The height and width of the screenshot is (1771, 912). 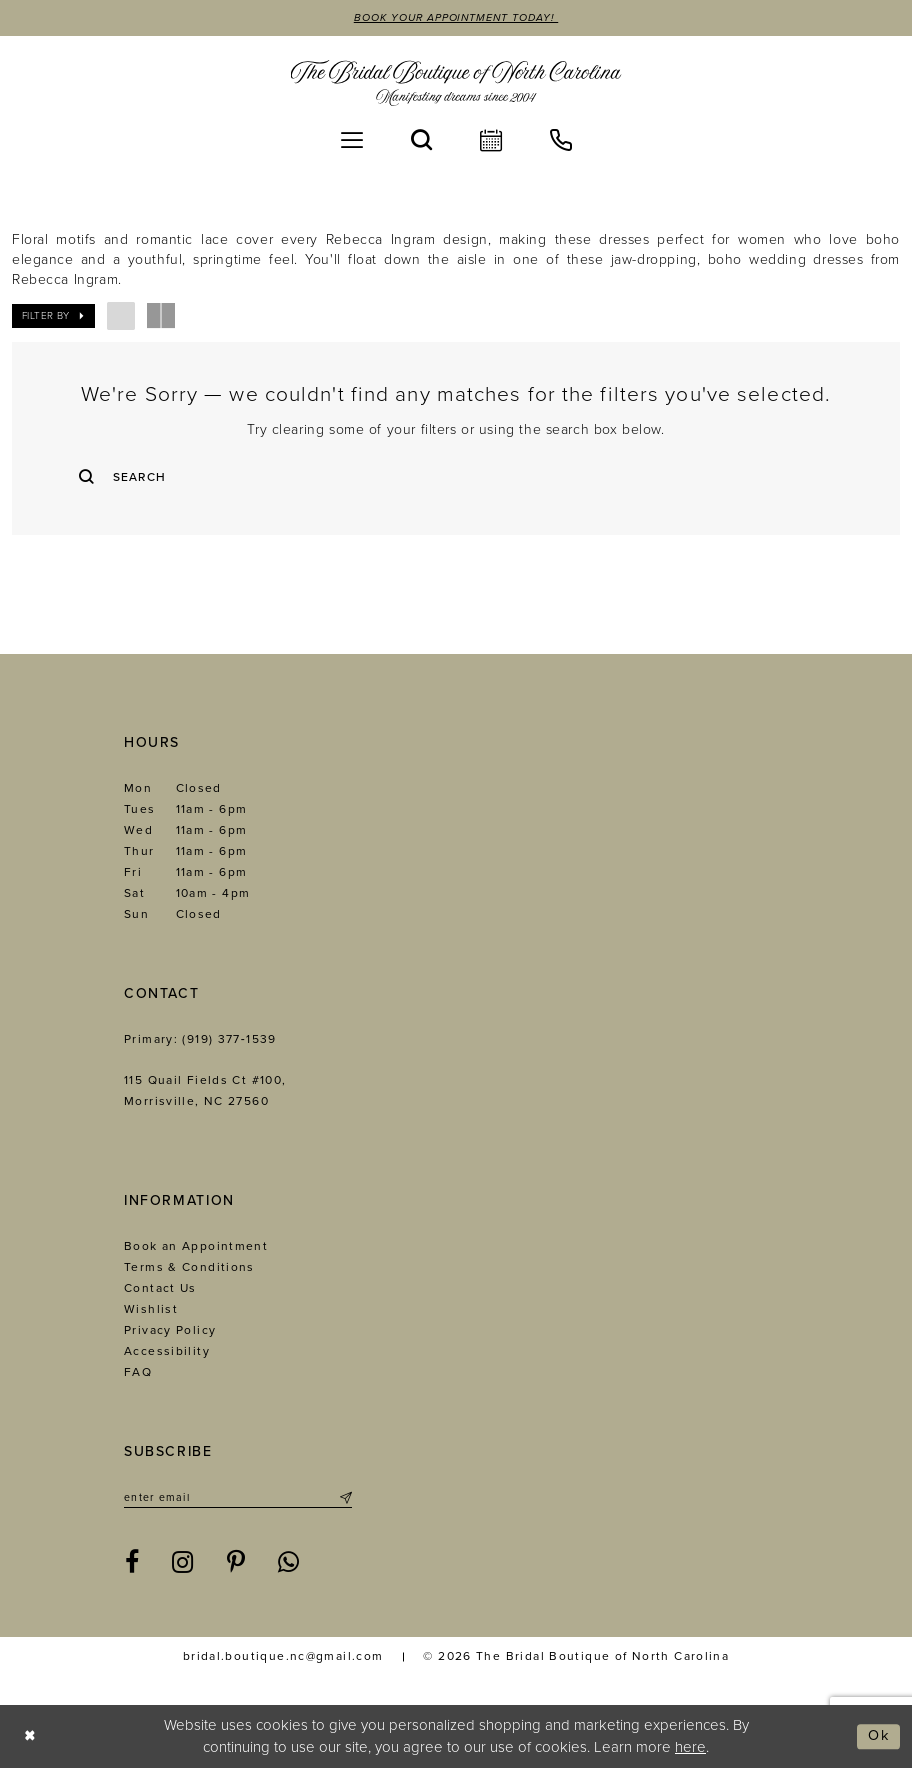 I want to click on [Visit our Pinterest - Opens in new tab], so click(x=236, y=1566).